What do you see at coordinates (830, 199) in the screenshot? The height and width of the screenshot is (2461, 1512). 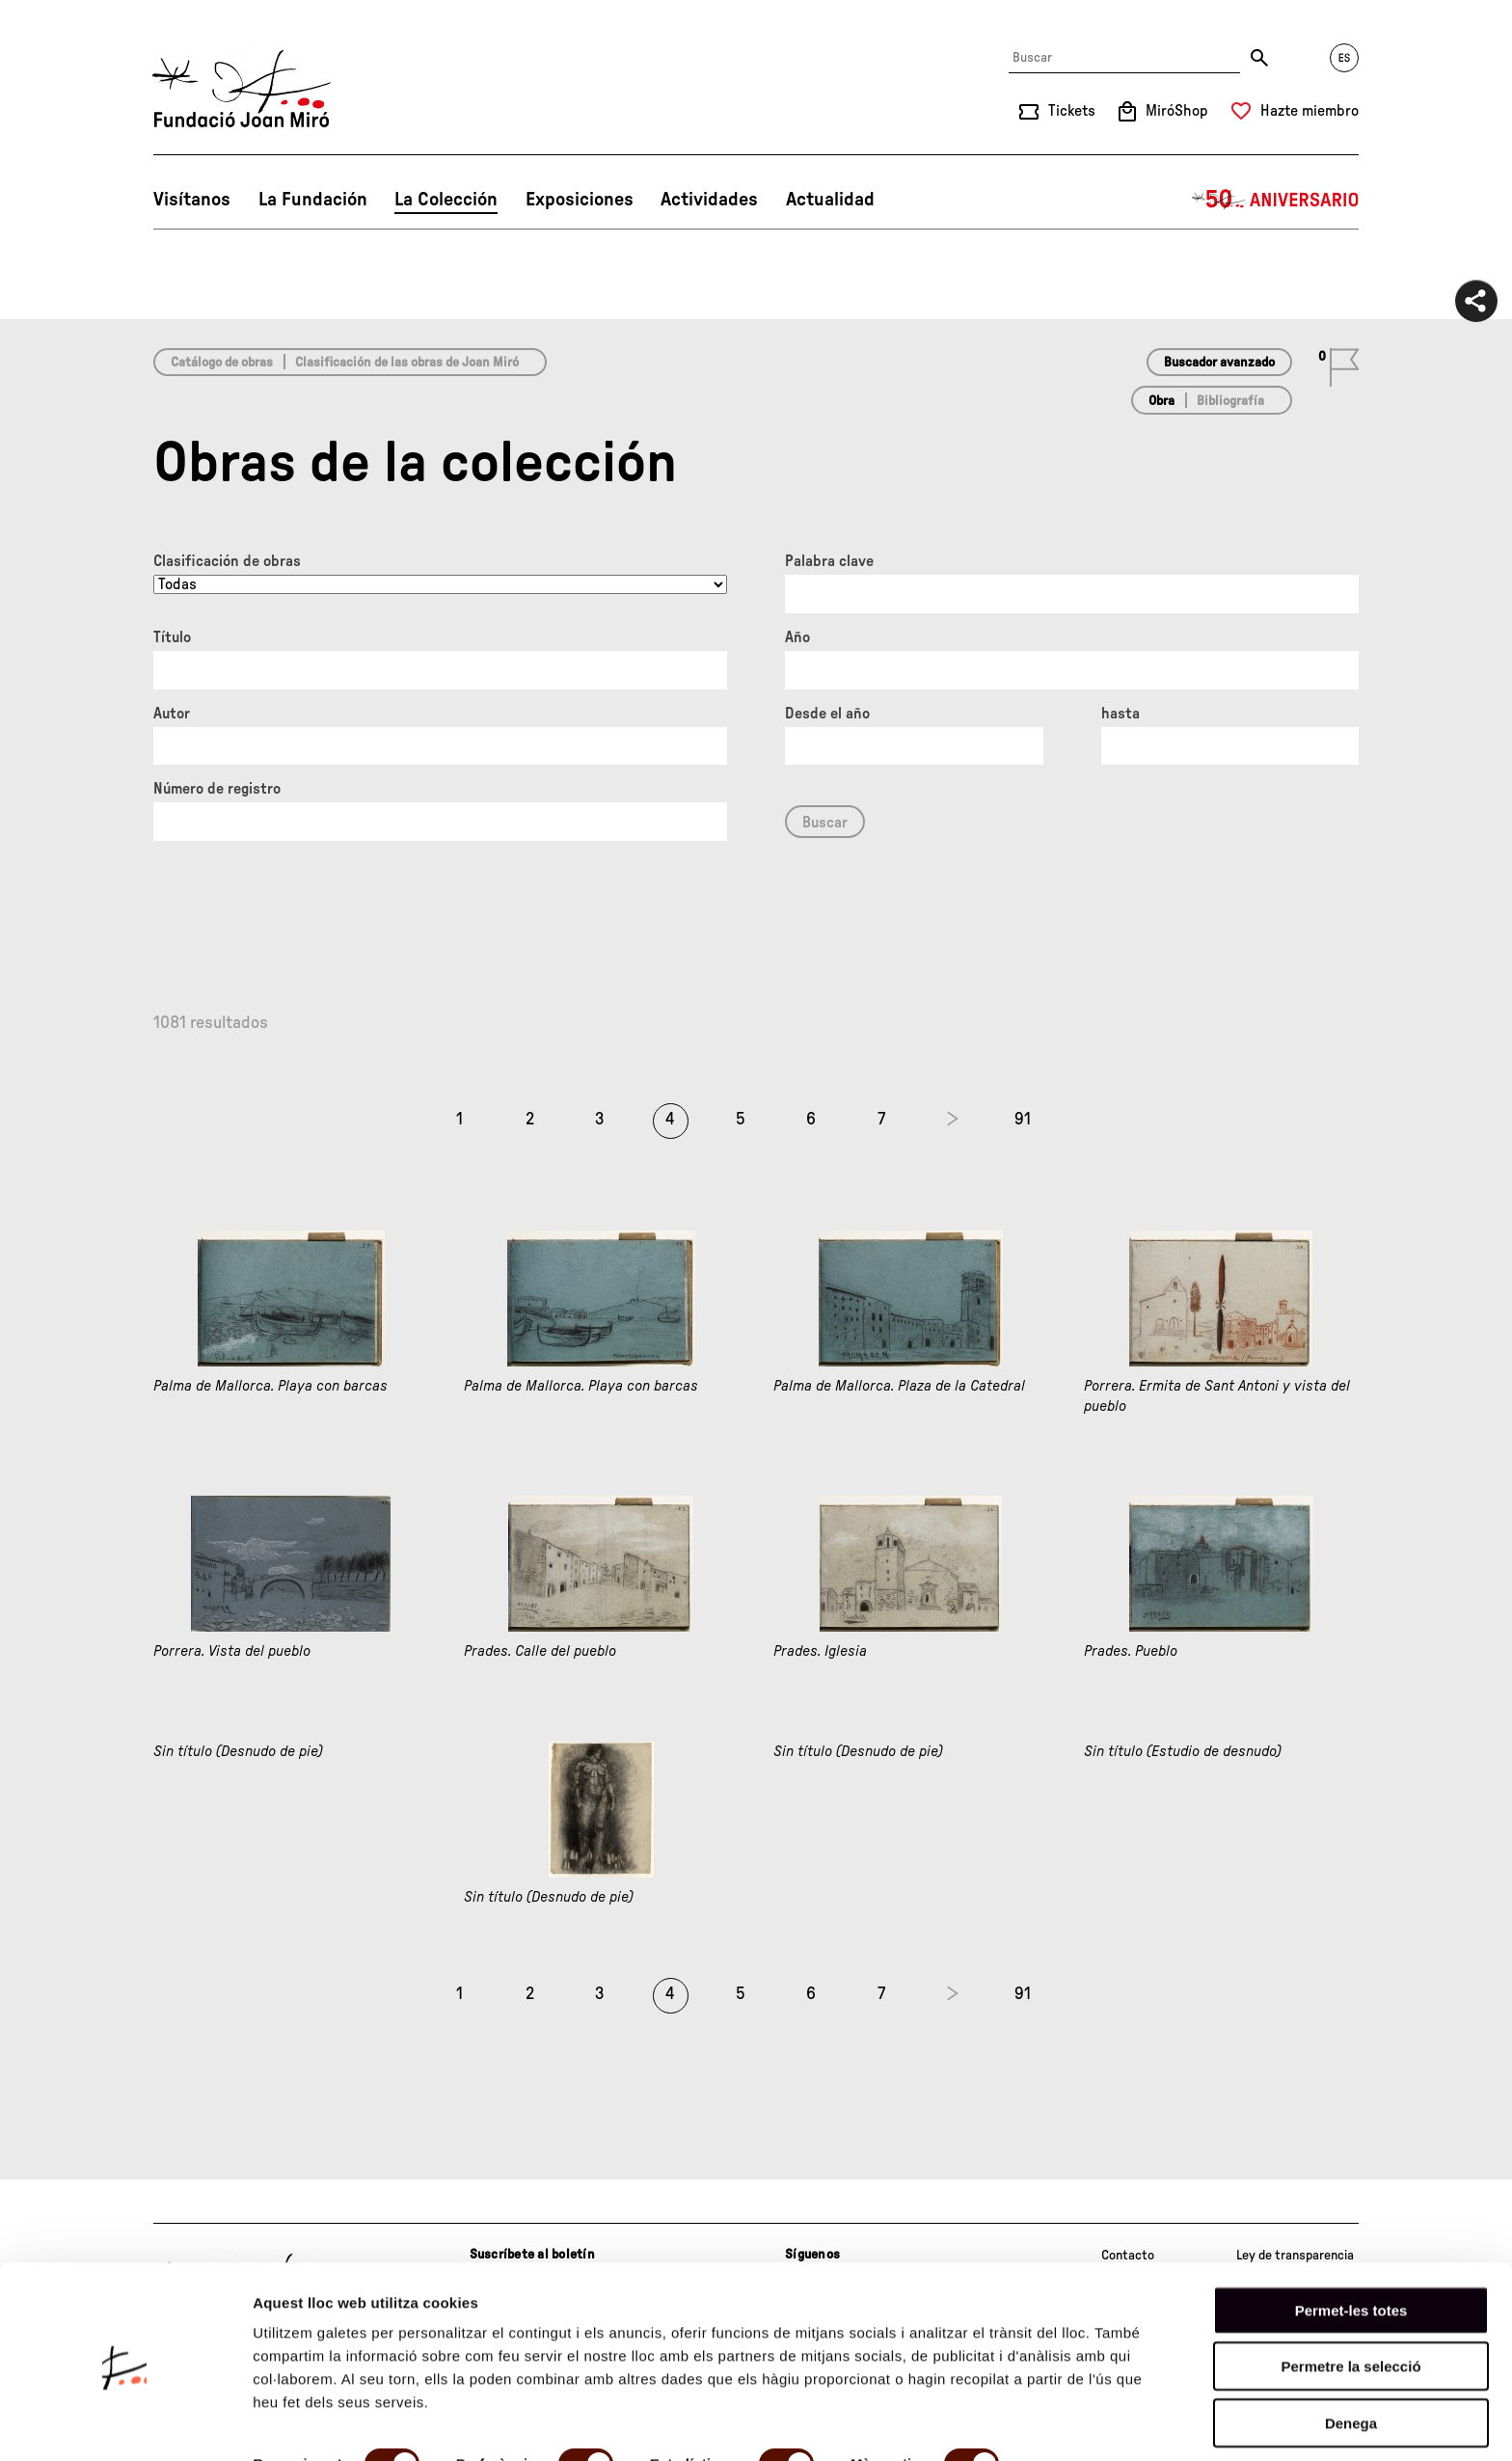 I see `Actualidad` at bounding box center [830, 199].